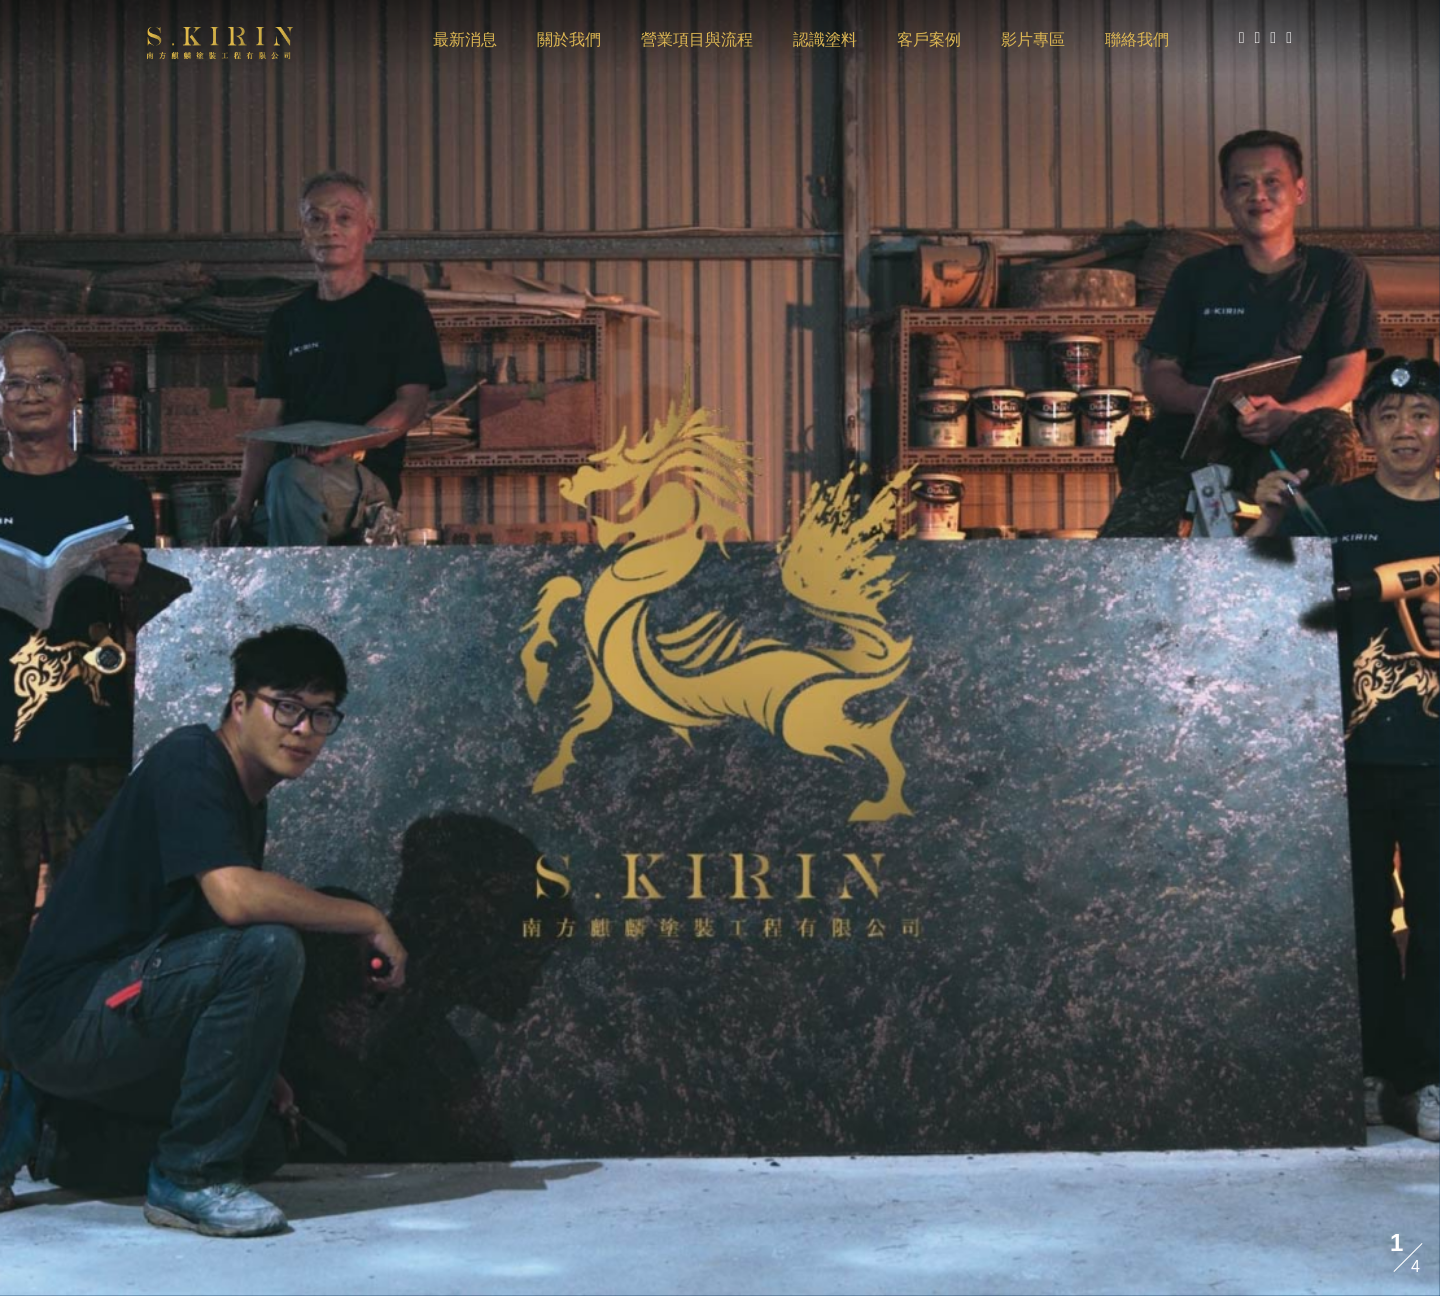  I want to click on 最新消息, so click(465, 39).